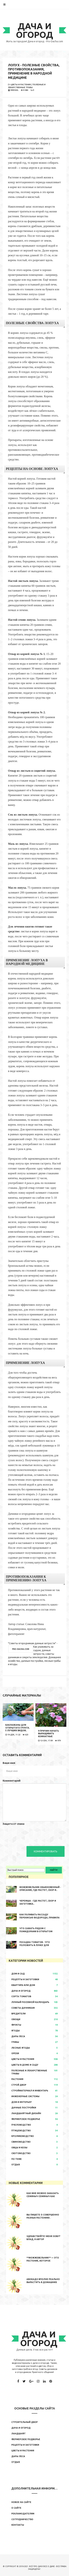 The image size is (69, 2576). Describe the element at coordinates (15, 2019) in the screenshot. I see `Овощи` at that location.